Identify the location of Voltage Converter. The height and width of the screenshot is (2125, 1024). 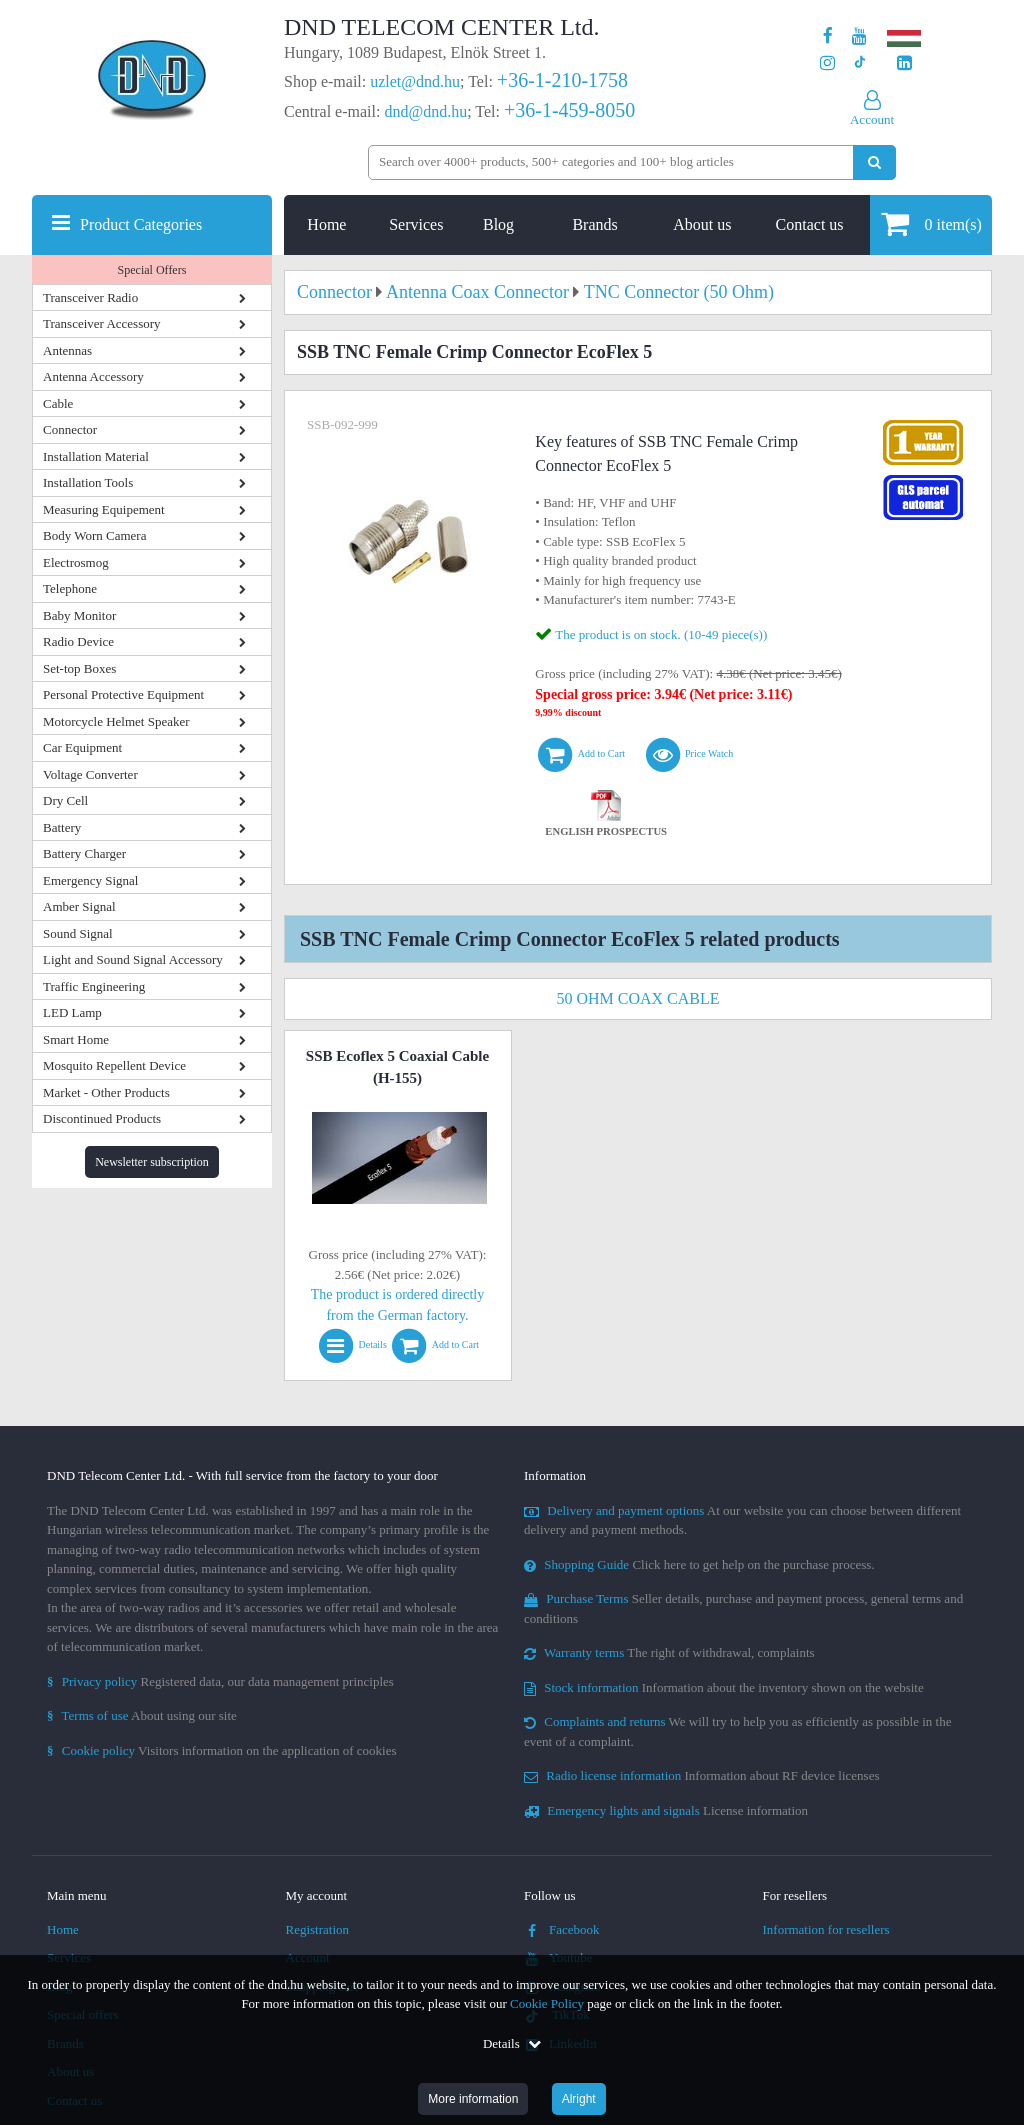
(90, 774).